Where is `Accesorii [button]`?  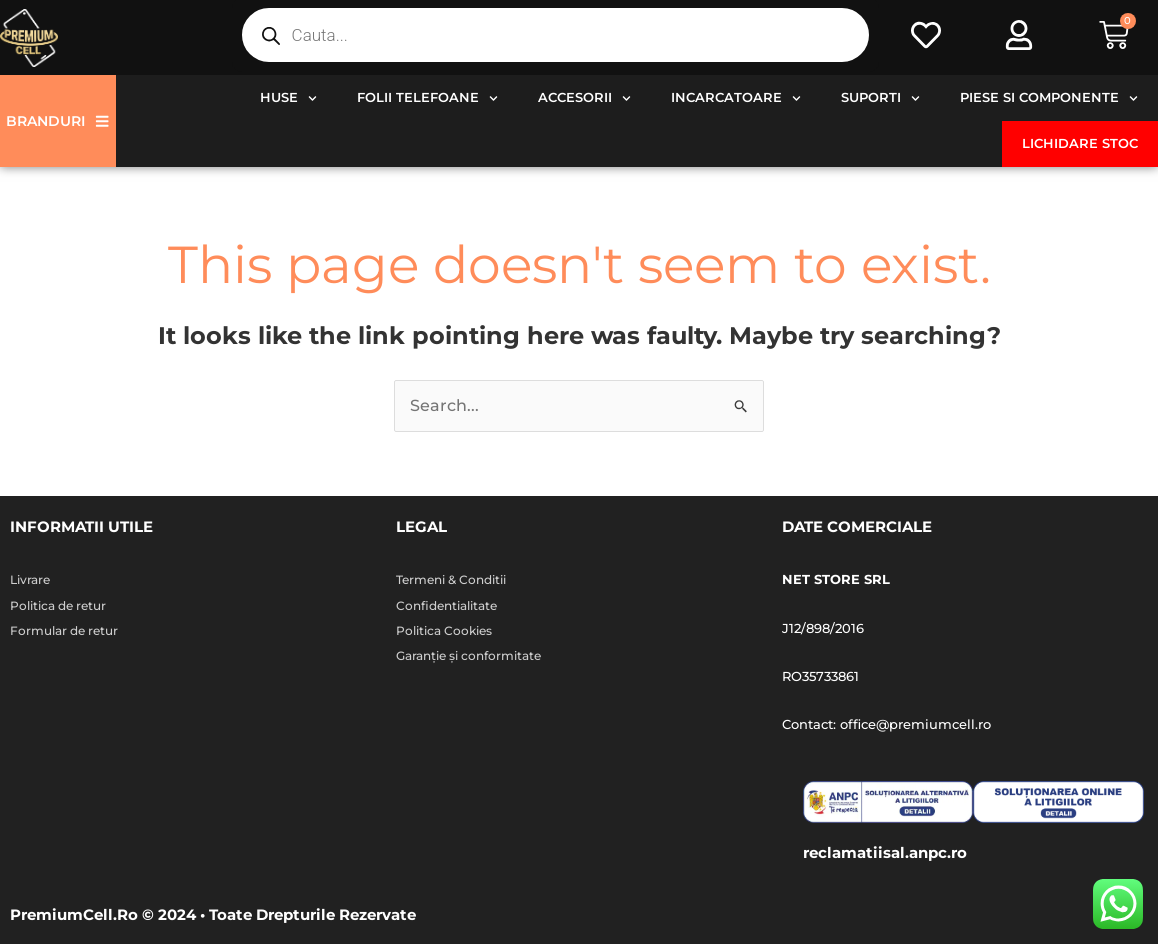 Accesorii [button] is located at coordinates (584, 98).